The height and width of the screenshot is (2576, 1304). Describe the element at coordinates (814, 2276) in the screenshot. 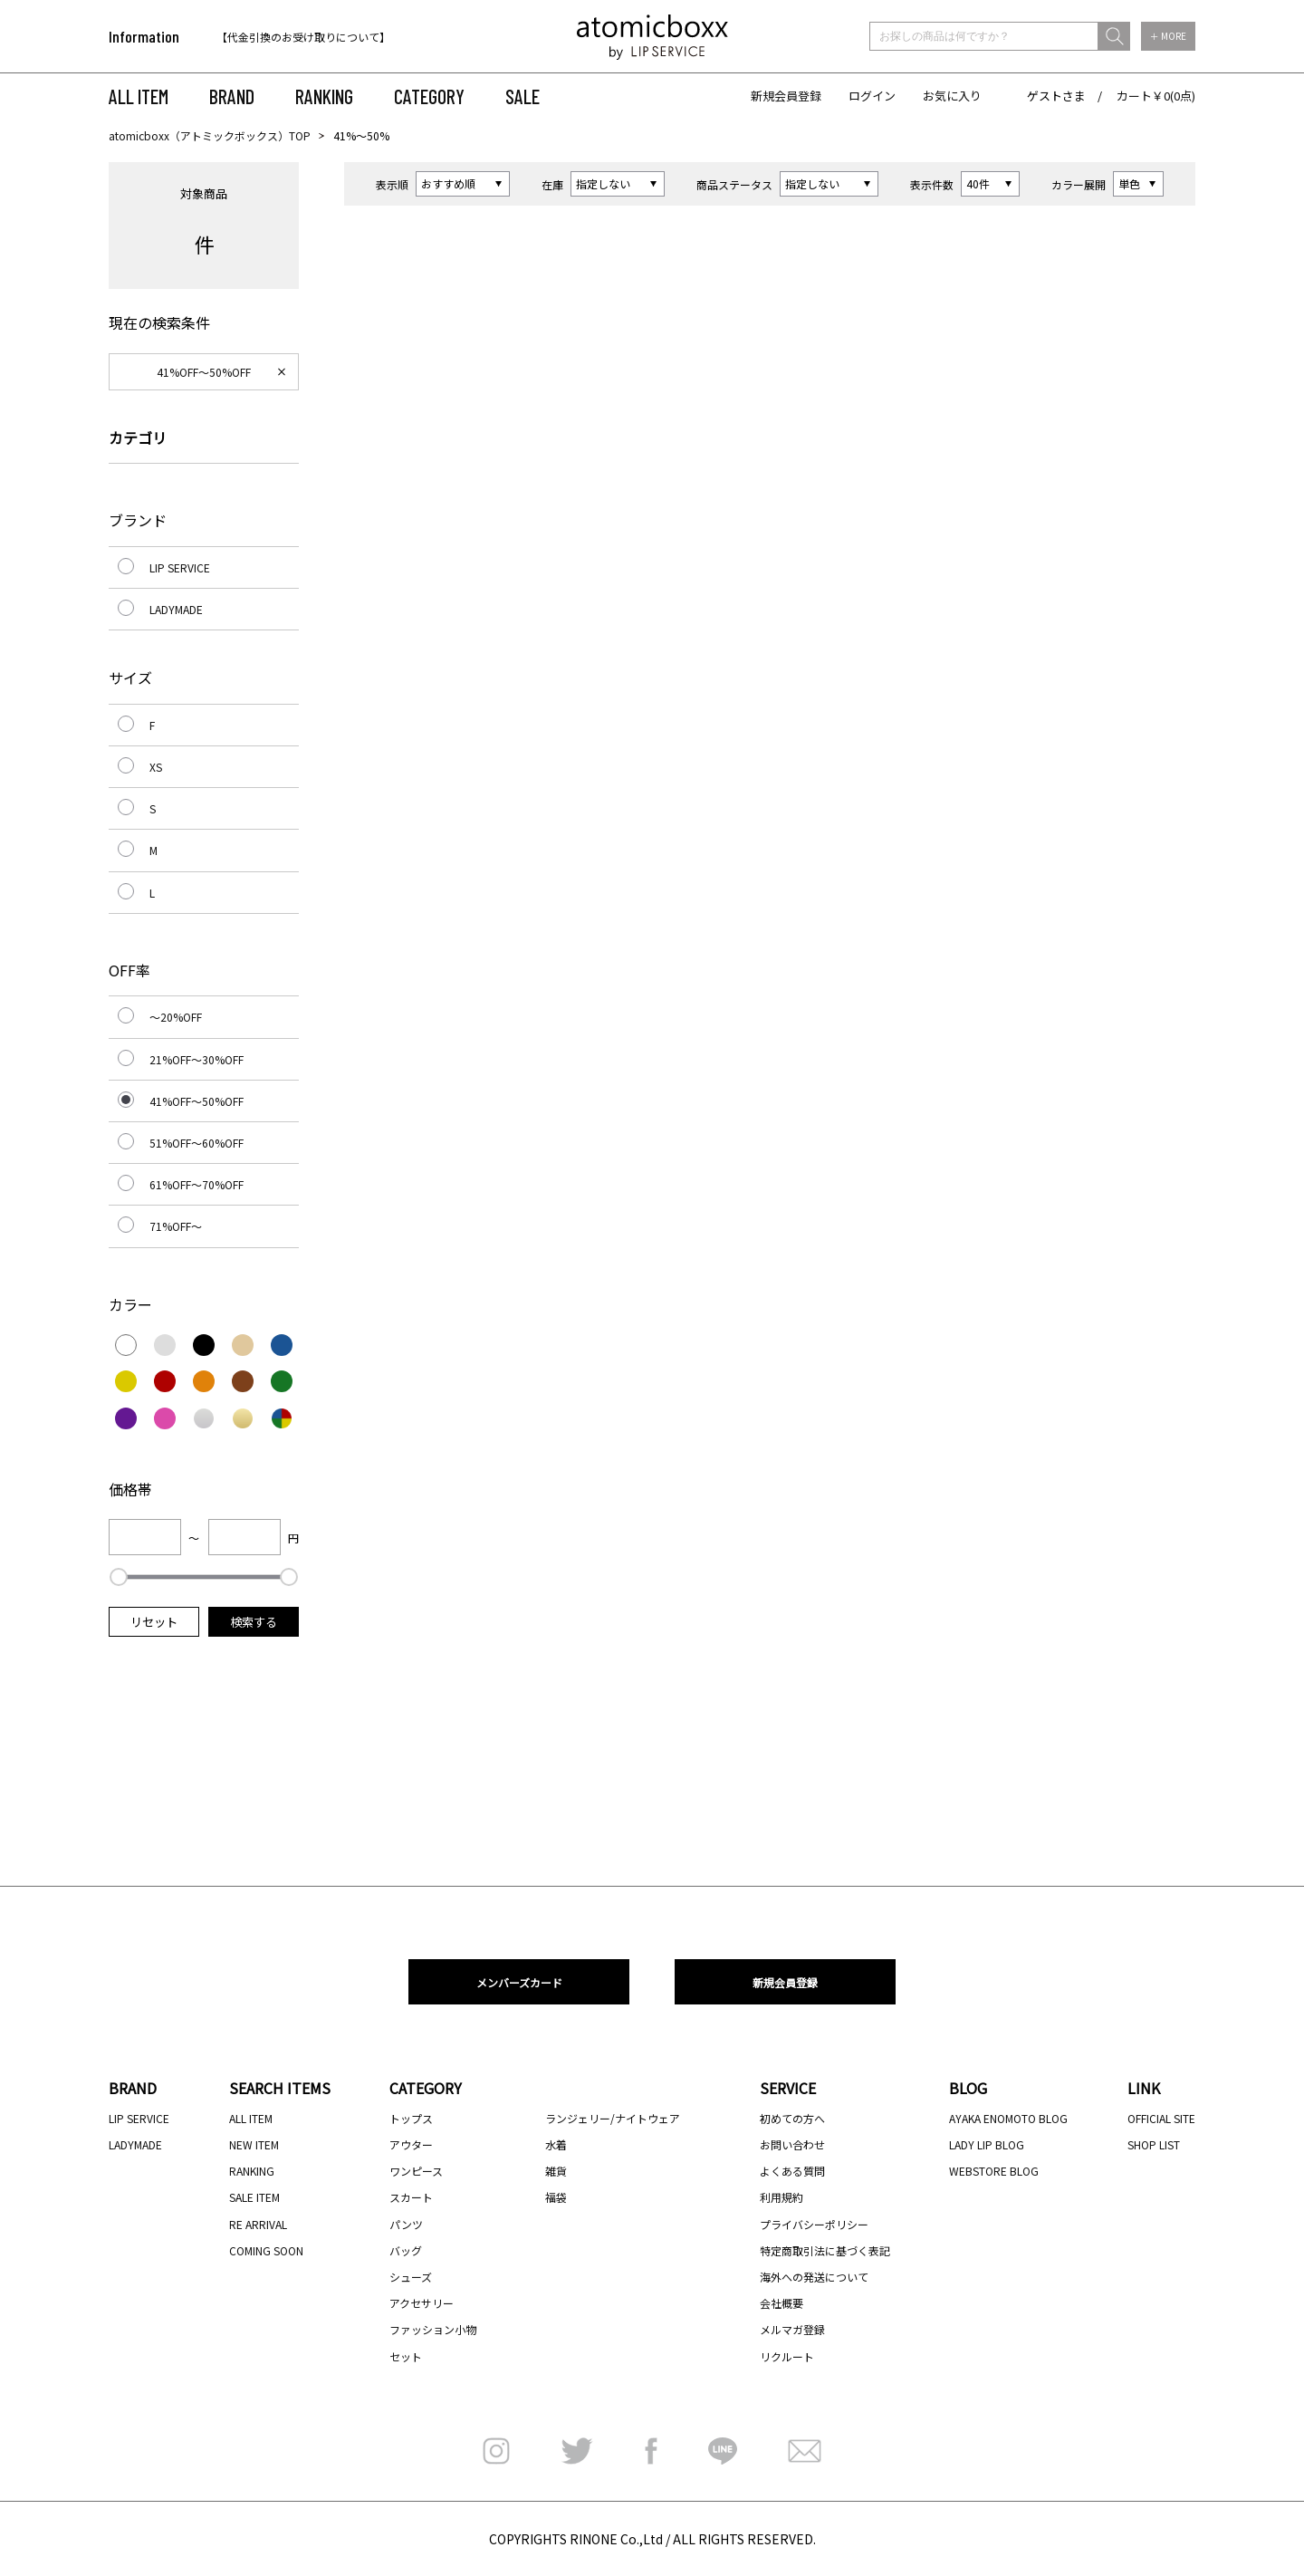

I see `海外への発送について` at that location.